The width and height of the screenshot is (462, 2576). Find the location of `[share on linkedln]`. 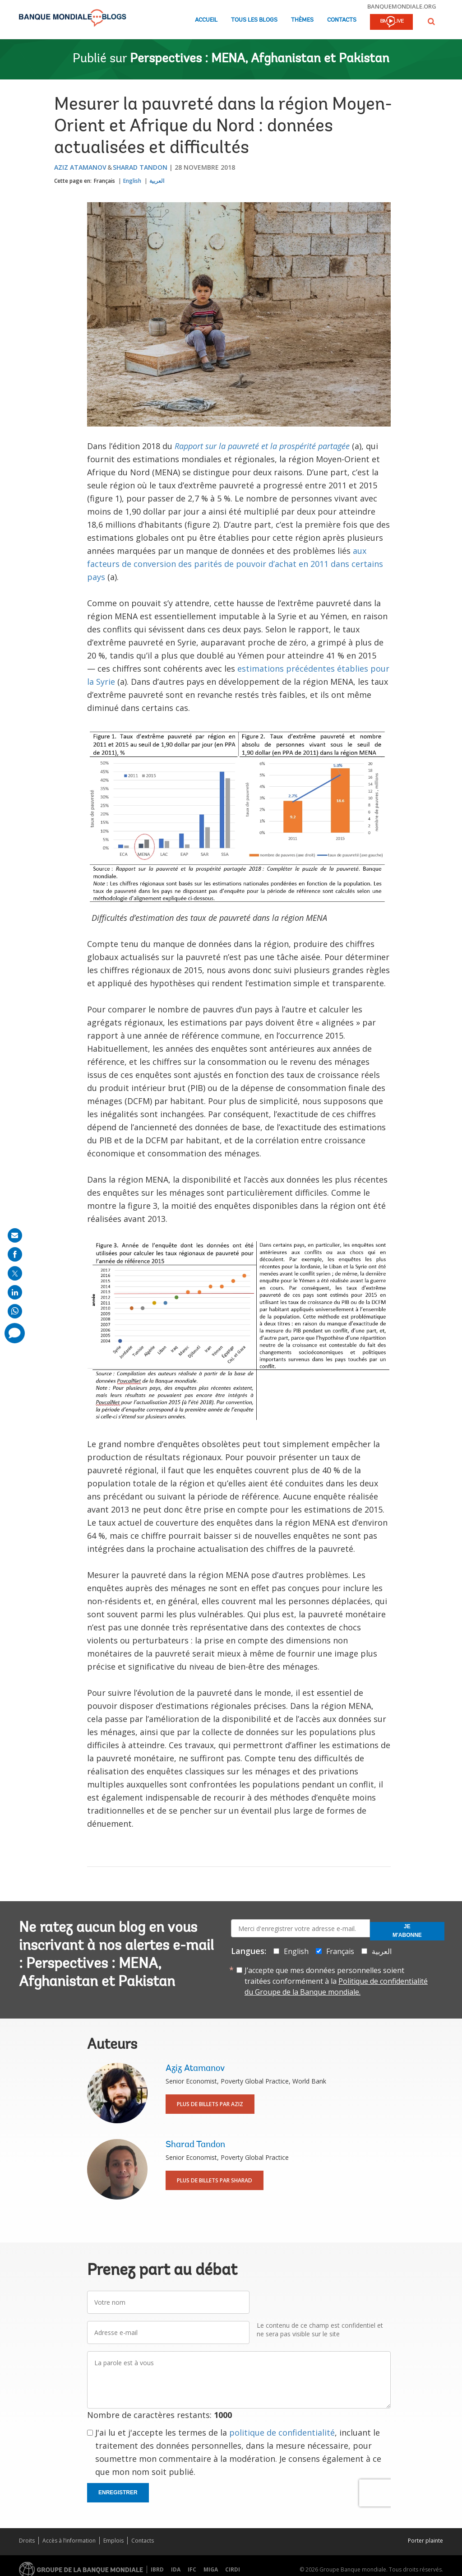

[share on linkedln] is located at coordinates (15, 1292).